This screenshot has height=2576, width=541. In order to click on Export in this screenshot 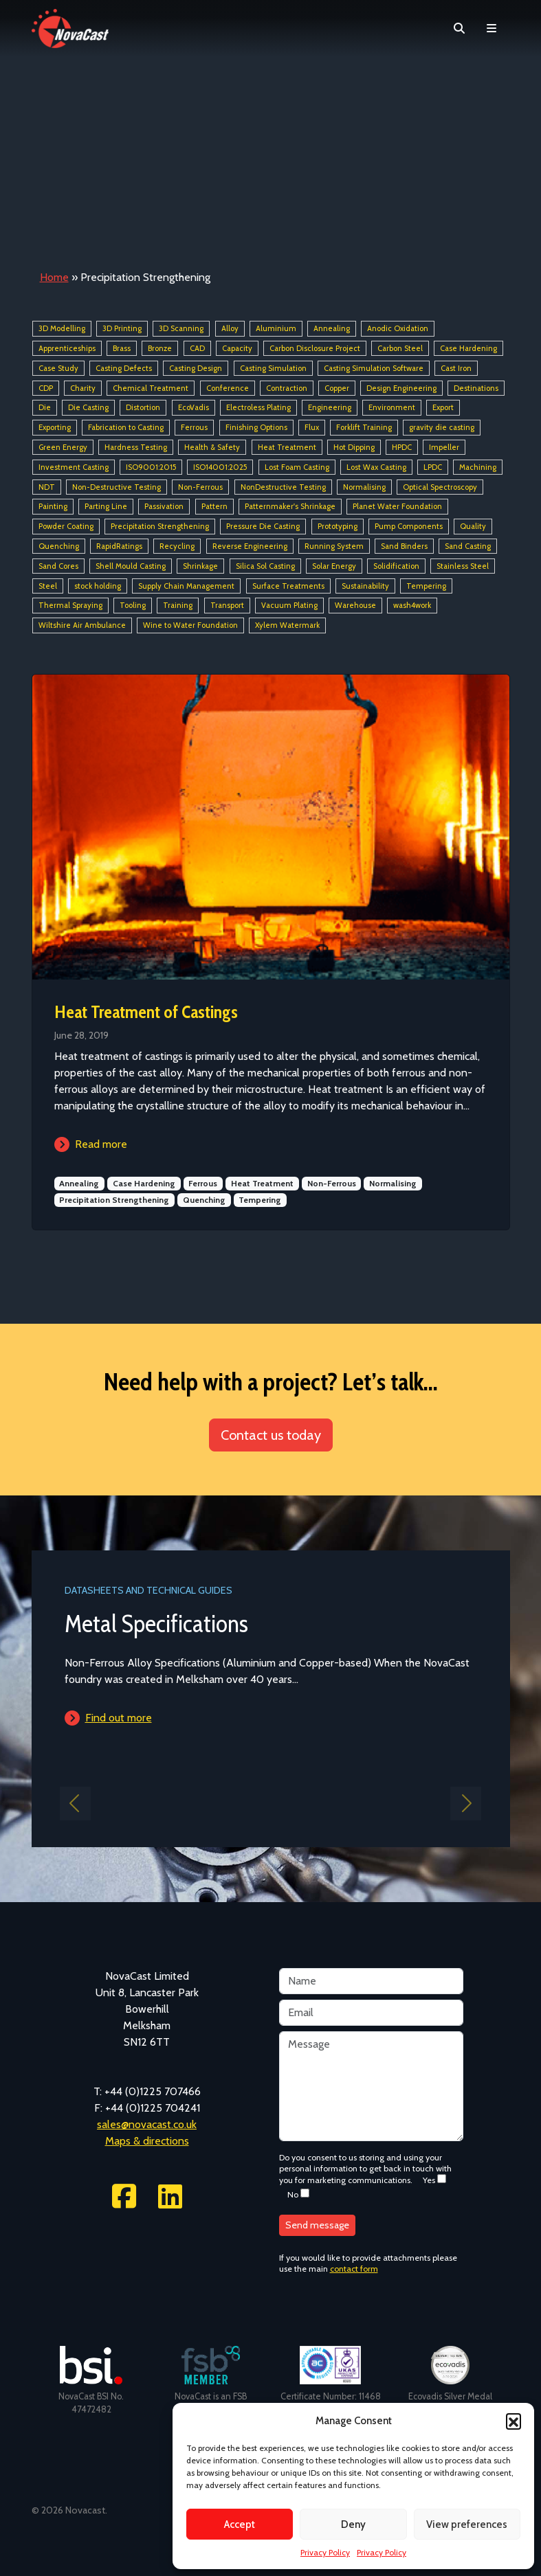, I will do `click(443, 408)`.